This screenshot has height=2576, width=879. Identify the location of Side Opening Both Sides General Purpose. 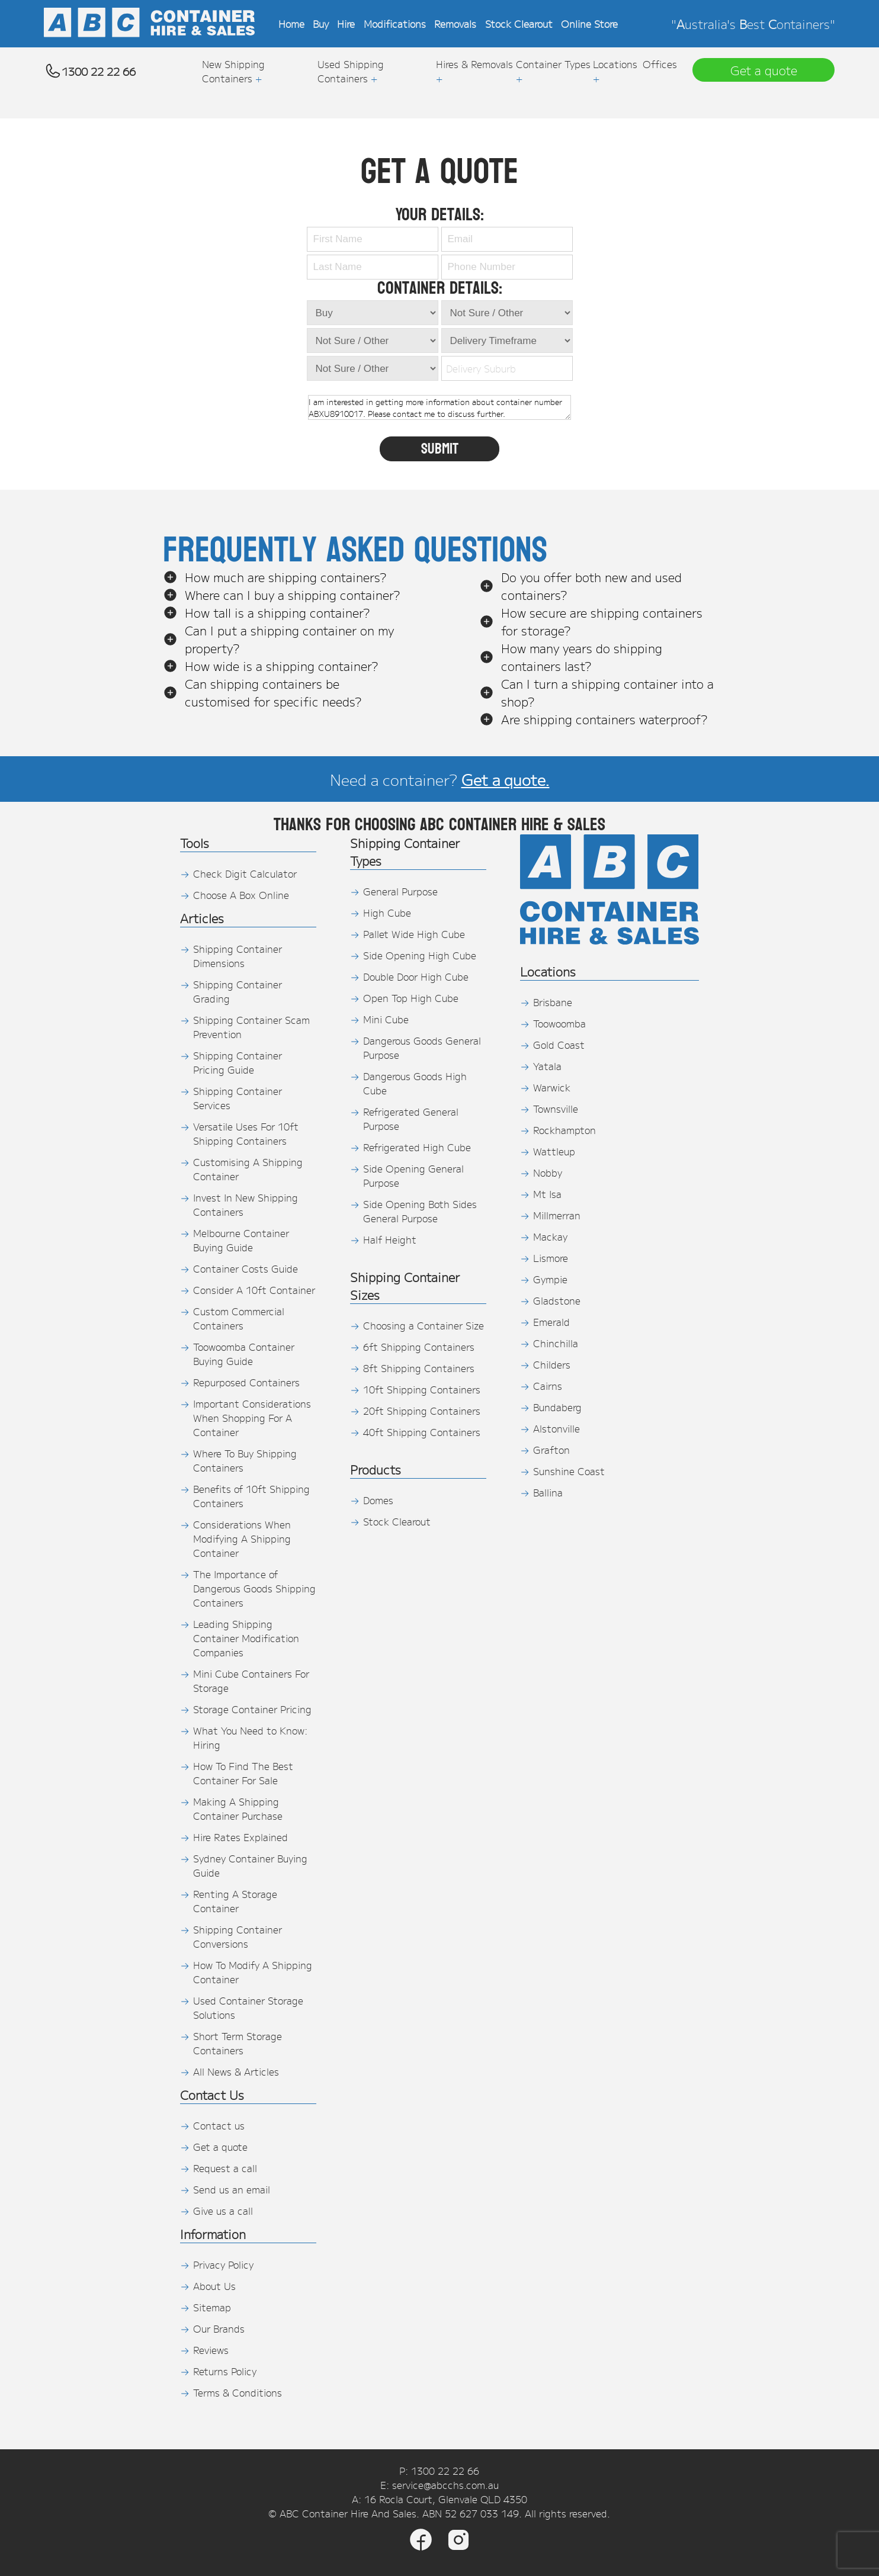
(420, 1211).